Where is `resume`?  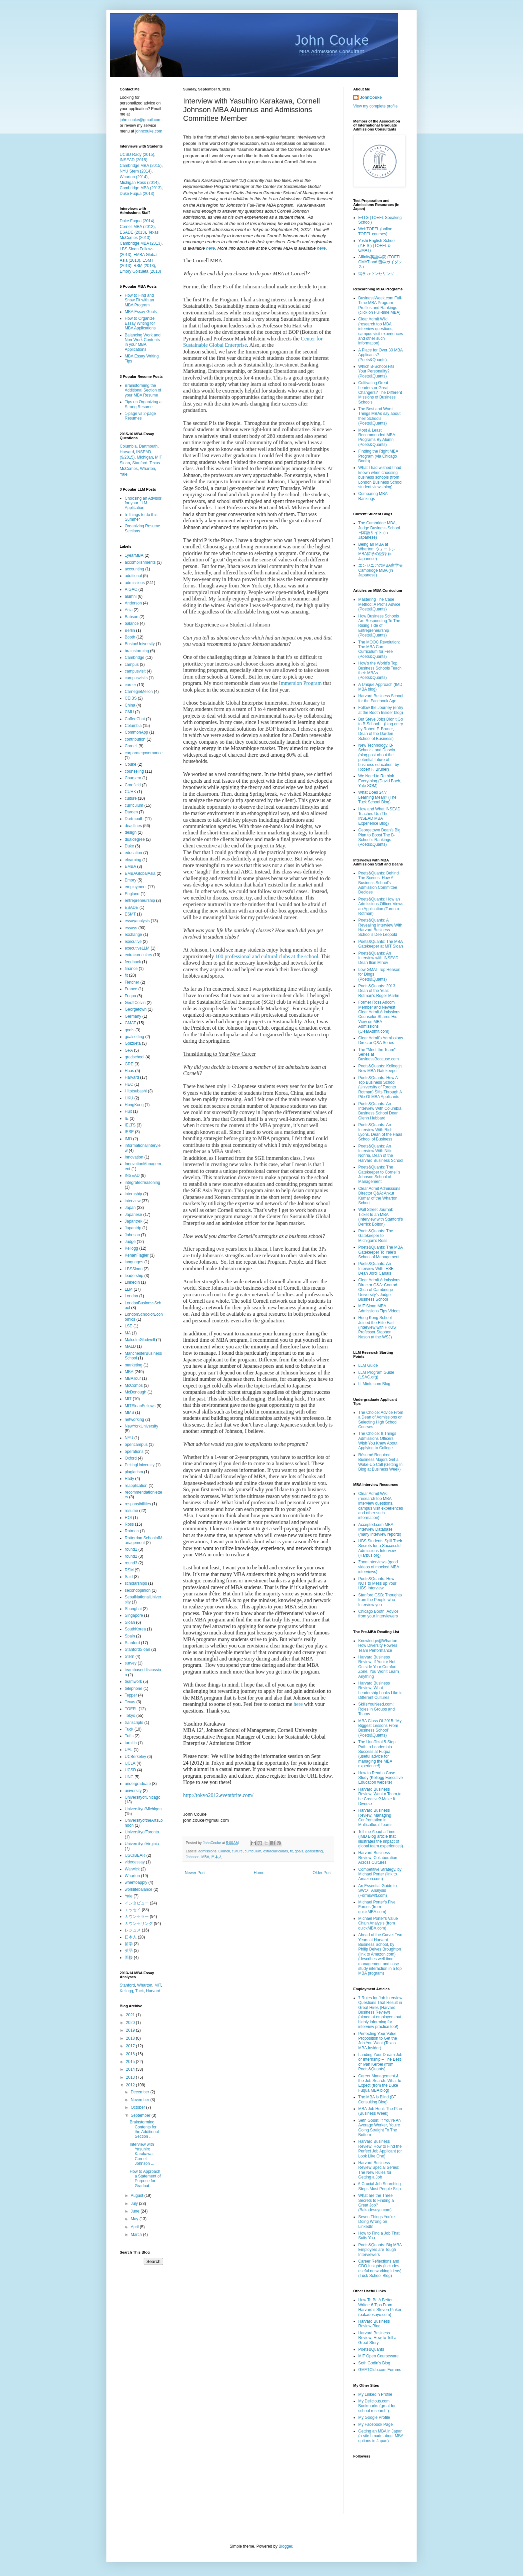 resume is located at coordinates (131, 1510).